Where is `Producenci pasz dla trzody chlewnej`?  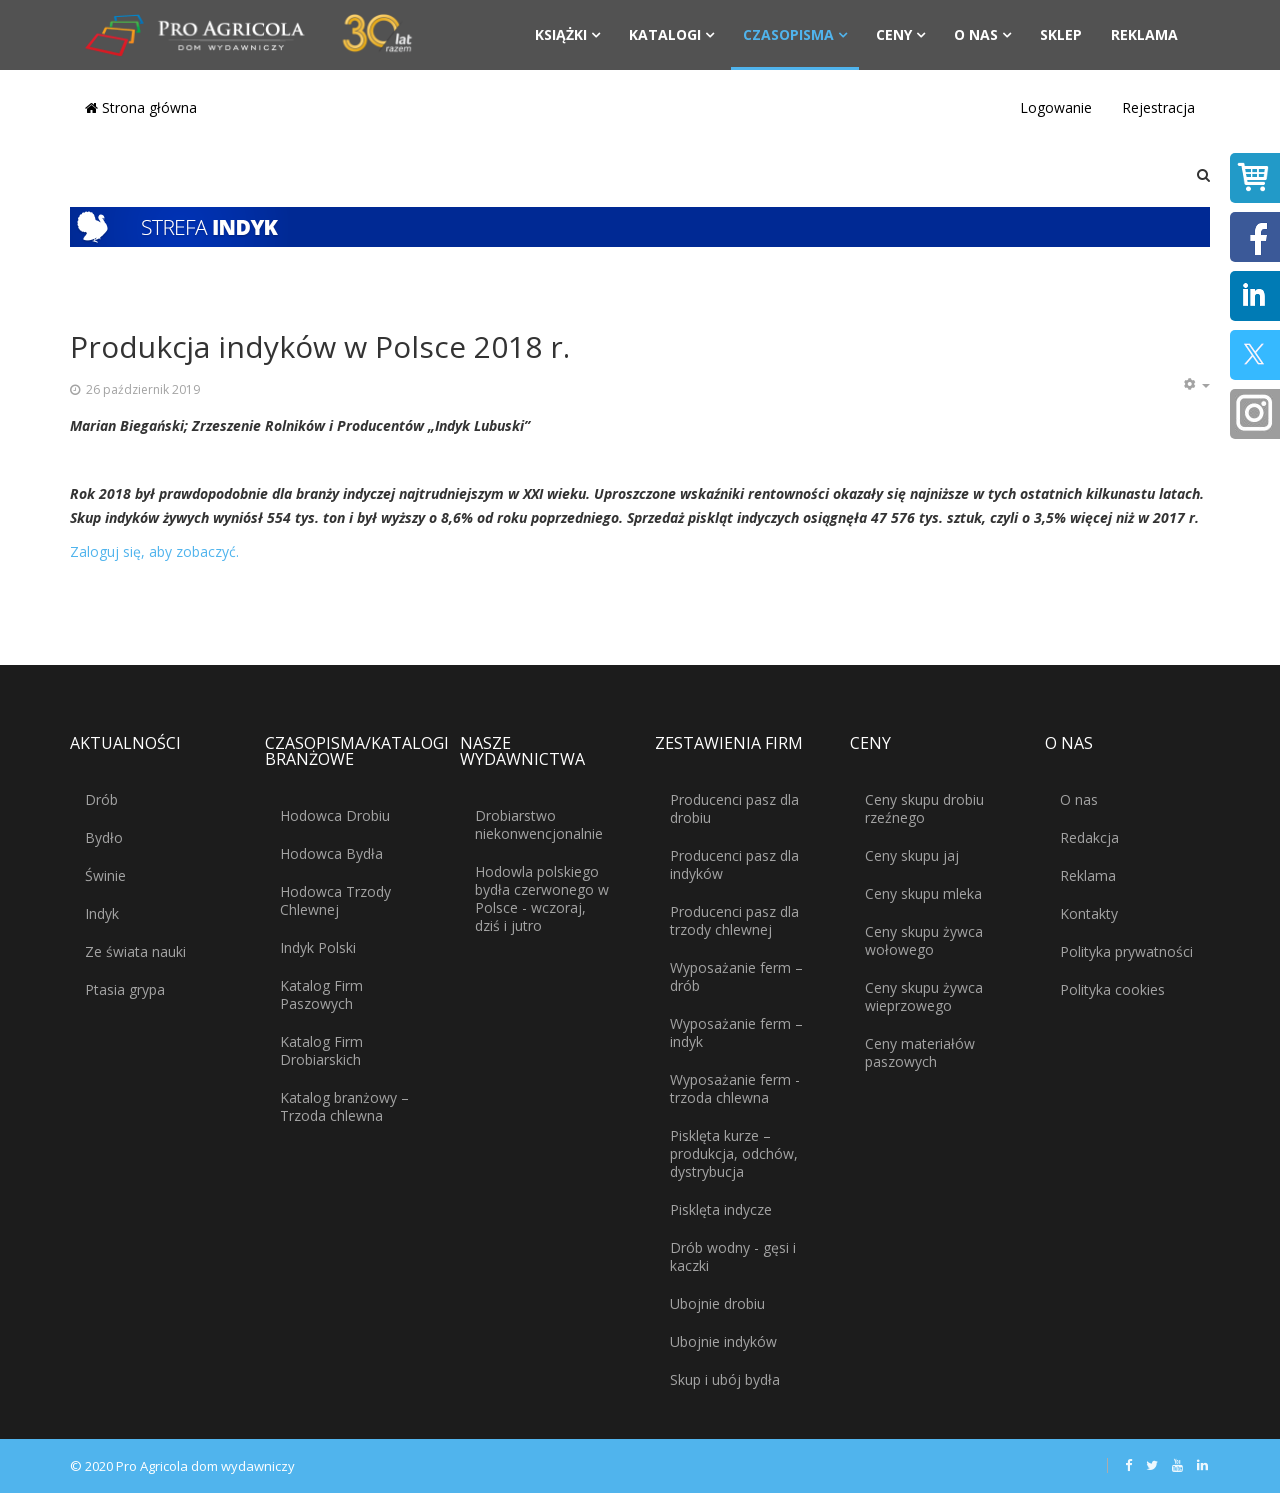 Producenci pasz dla trzody chlewnej is located at coordinates (734, 920).